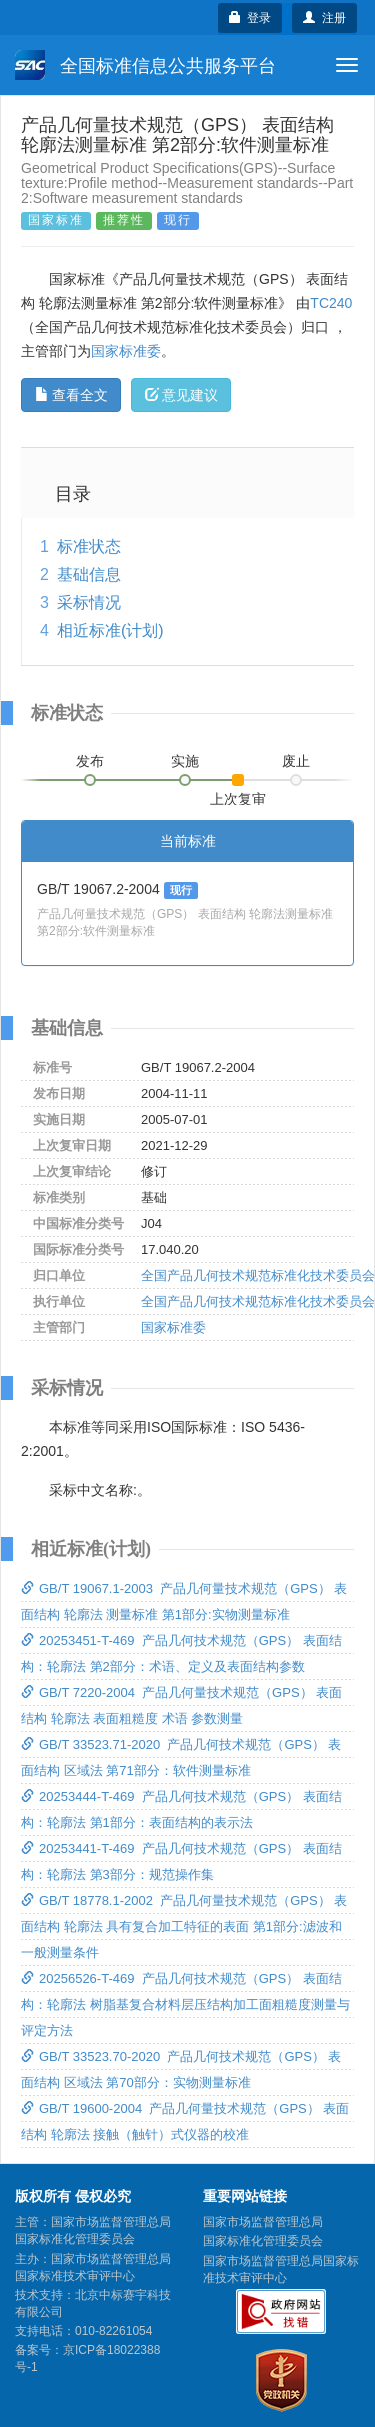 The width and height of the screenshot is (375, 2427). What do you see at coordinates (71, 395) in the screenshot?
I see `查看全文` at bounding box center [71, 395].